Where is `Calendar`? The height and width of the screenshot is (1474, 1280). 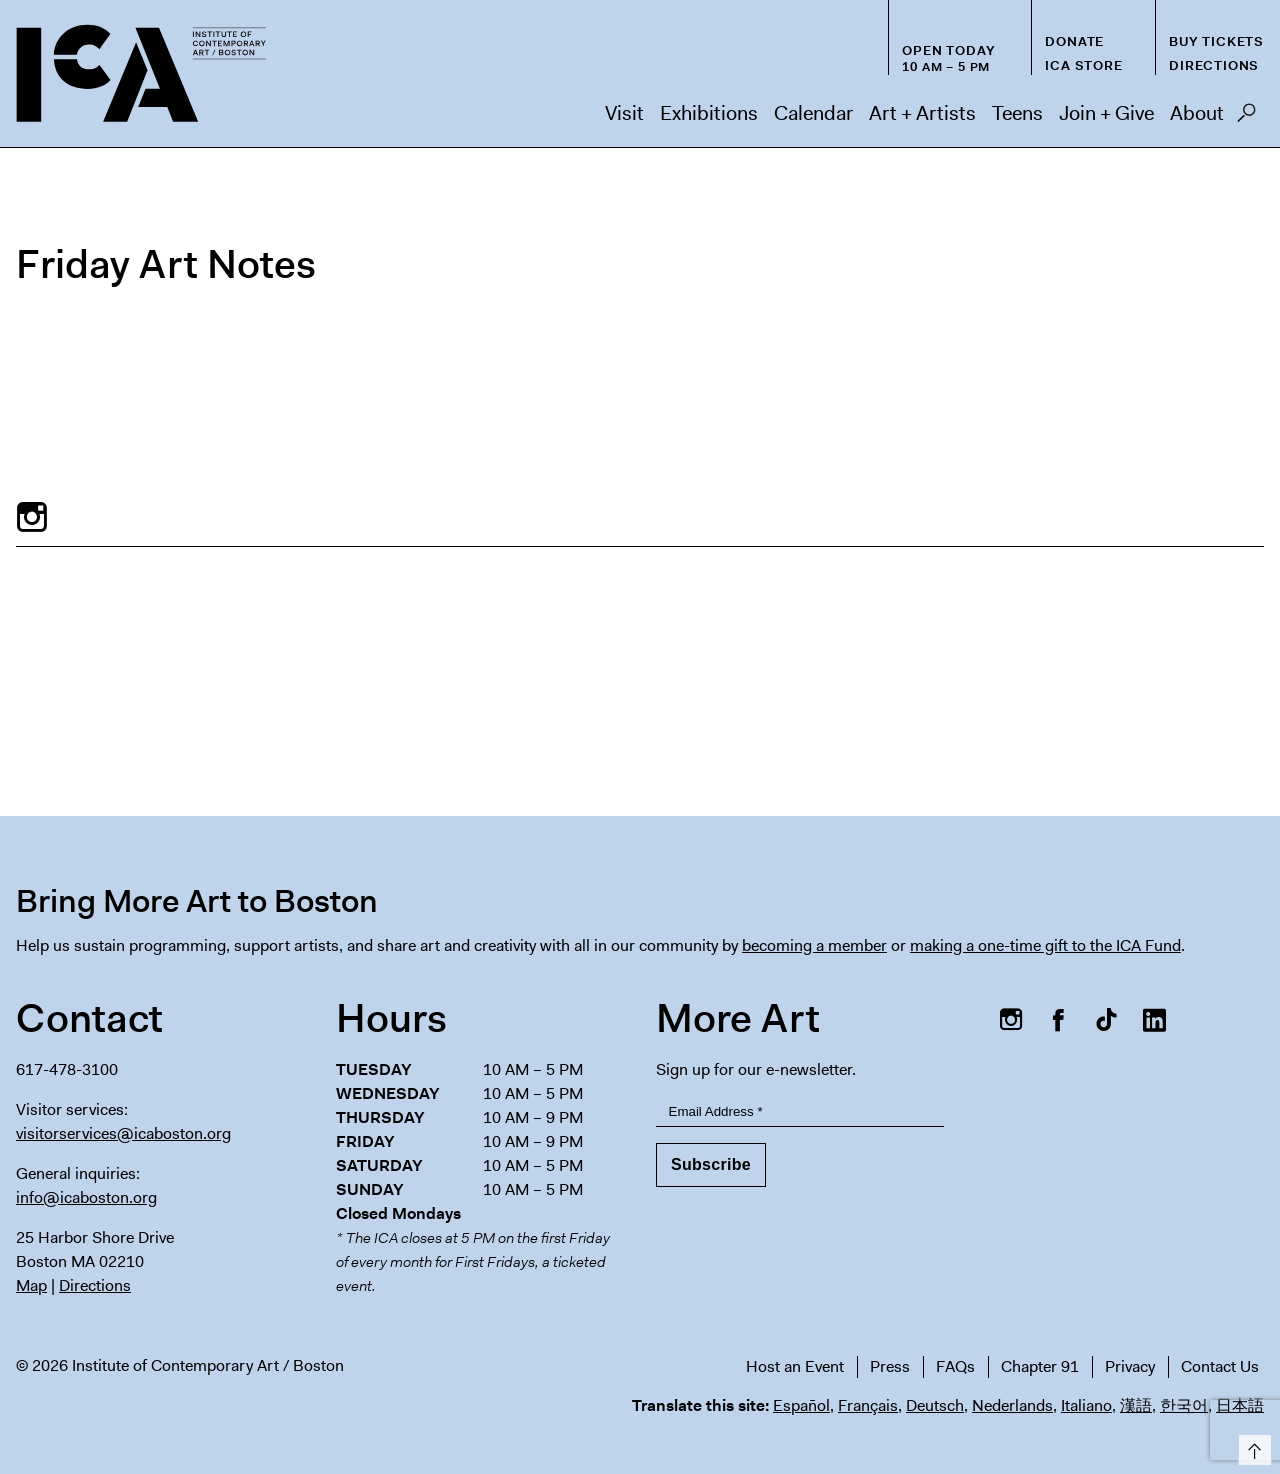 Calendar is located at coordinates (813, 113).